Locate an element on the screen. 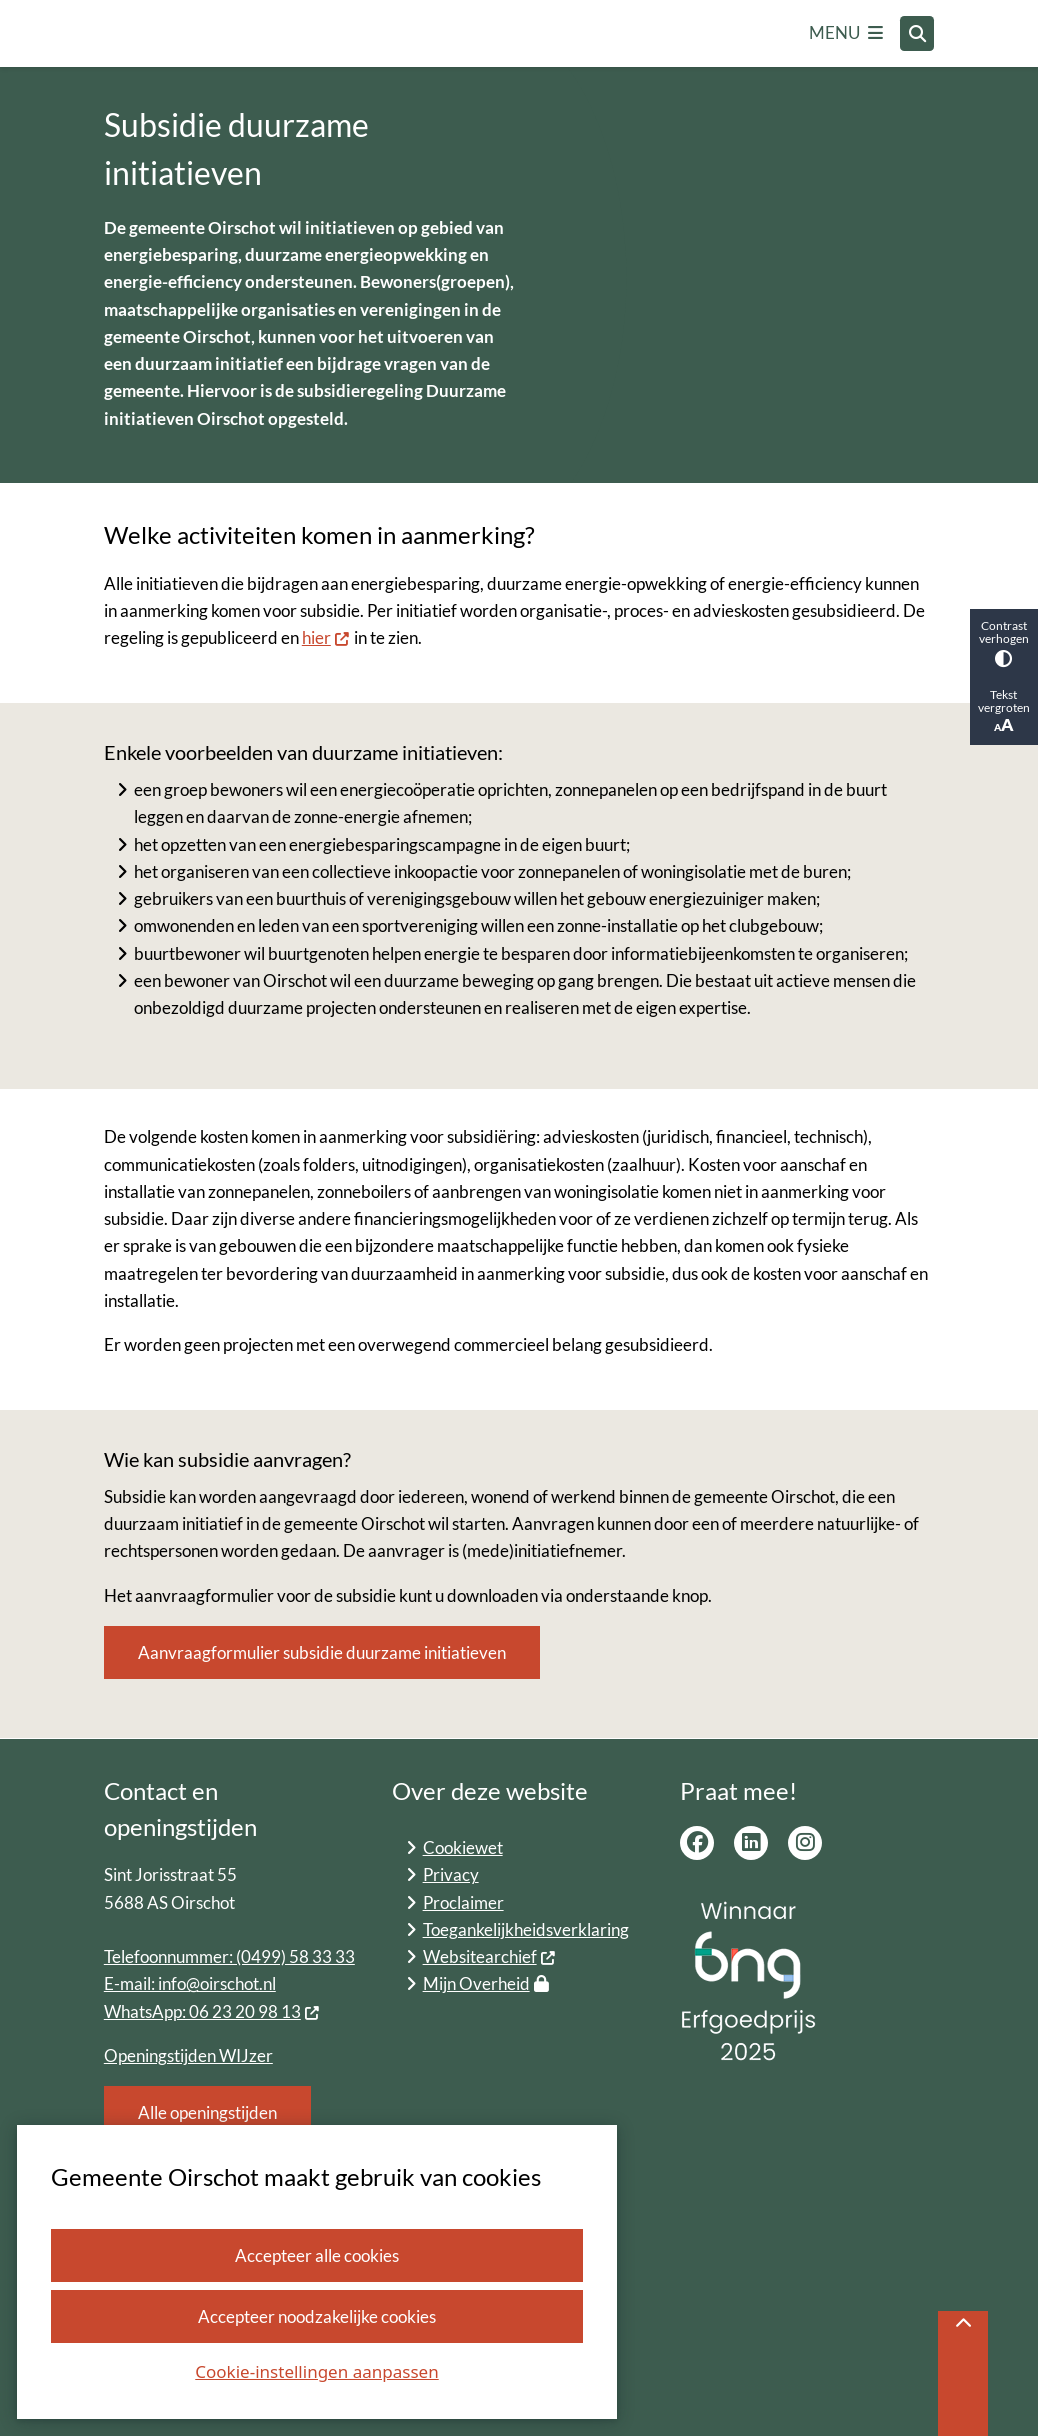 The height and width of the screenshot is (2436, 1038). Toegankelijkheidsverklaring is located at coordinates (526, 1929).